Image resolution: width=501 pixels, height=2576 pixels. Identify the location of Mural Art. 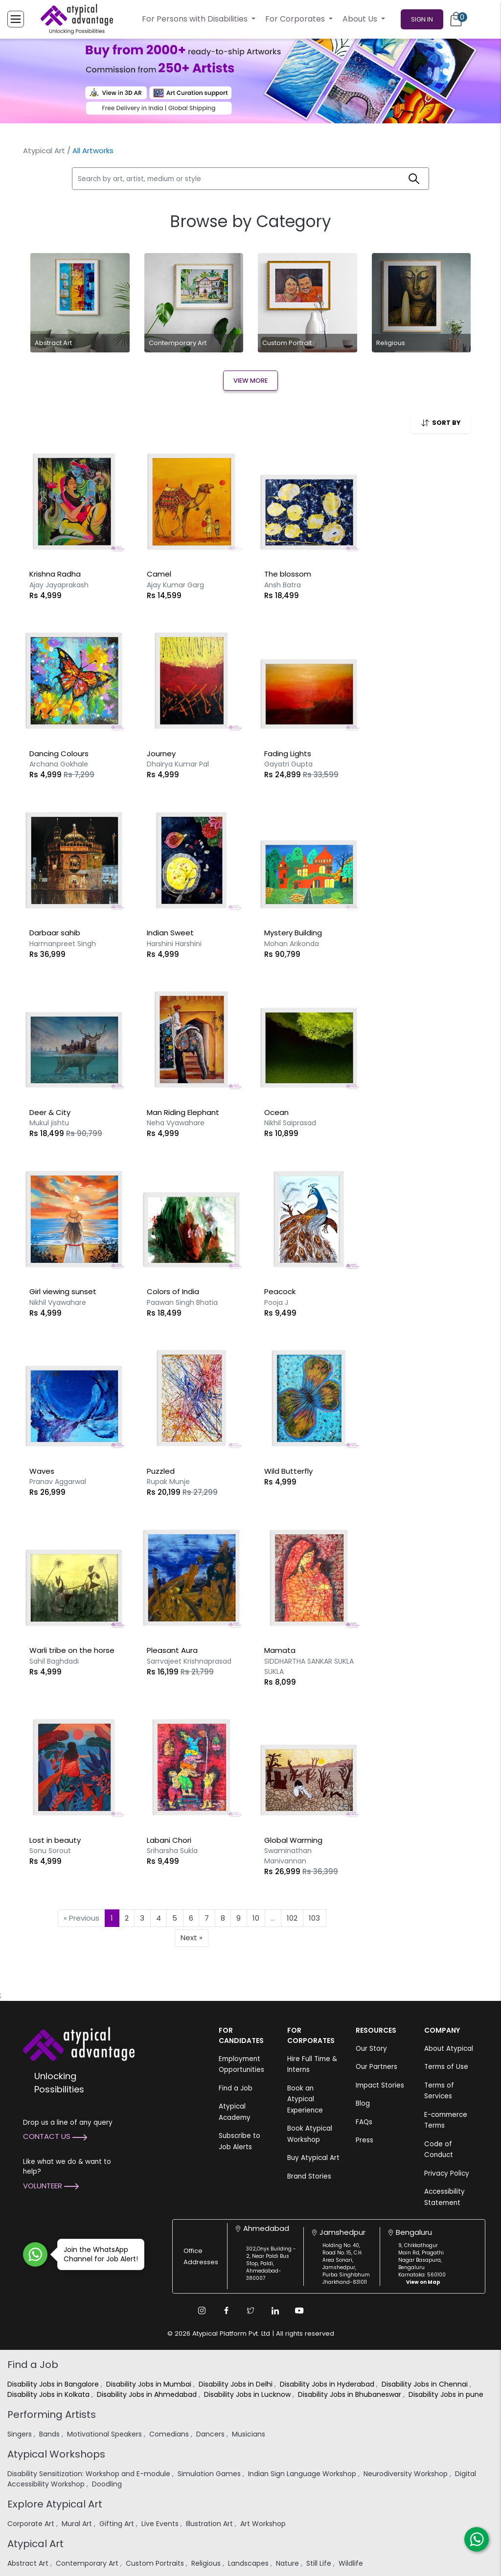
(78, 2524).